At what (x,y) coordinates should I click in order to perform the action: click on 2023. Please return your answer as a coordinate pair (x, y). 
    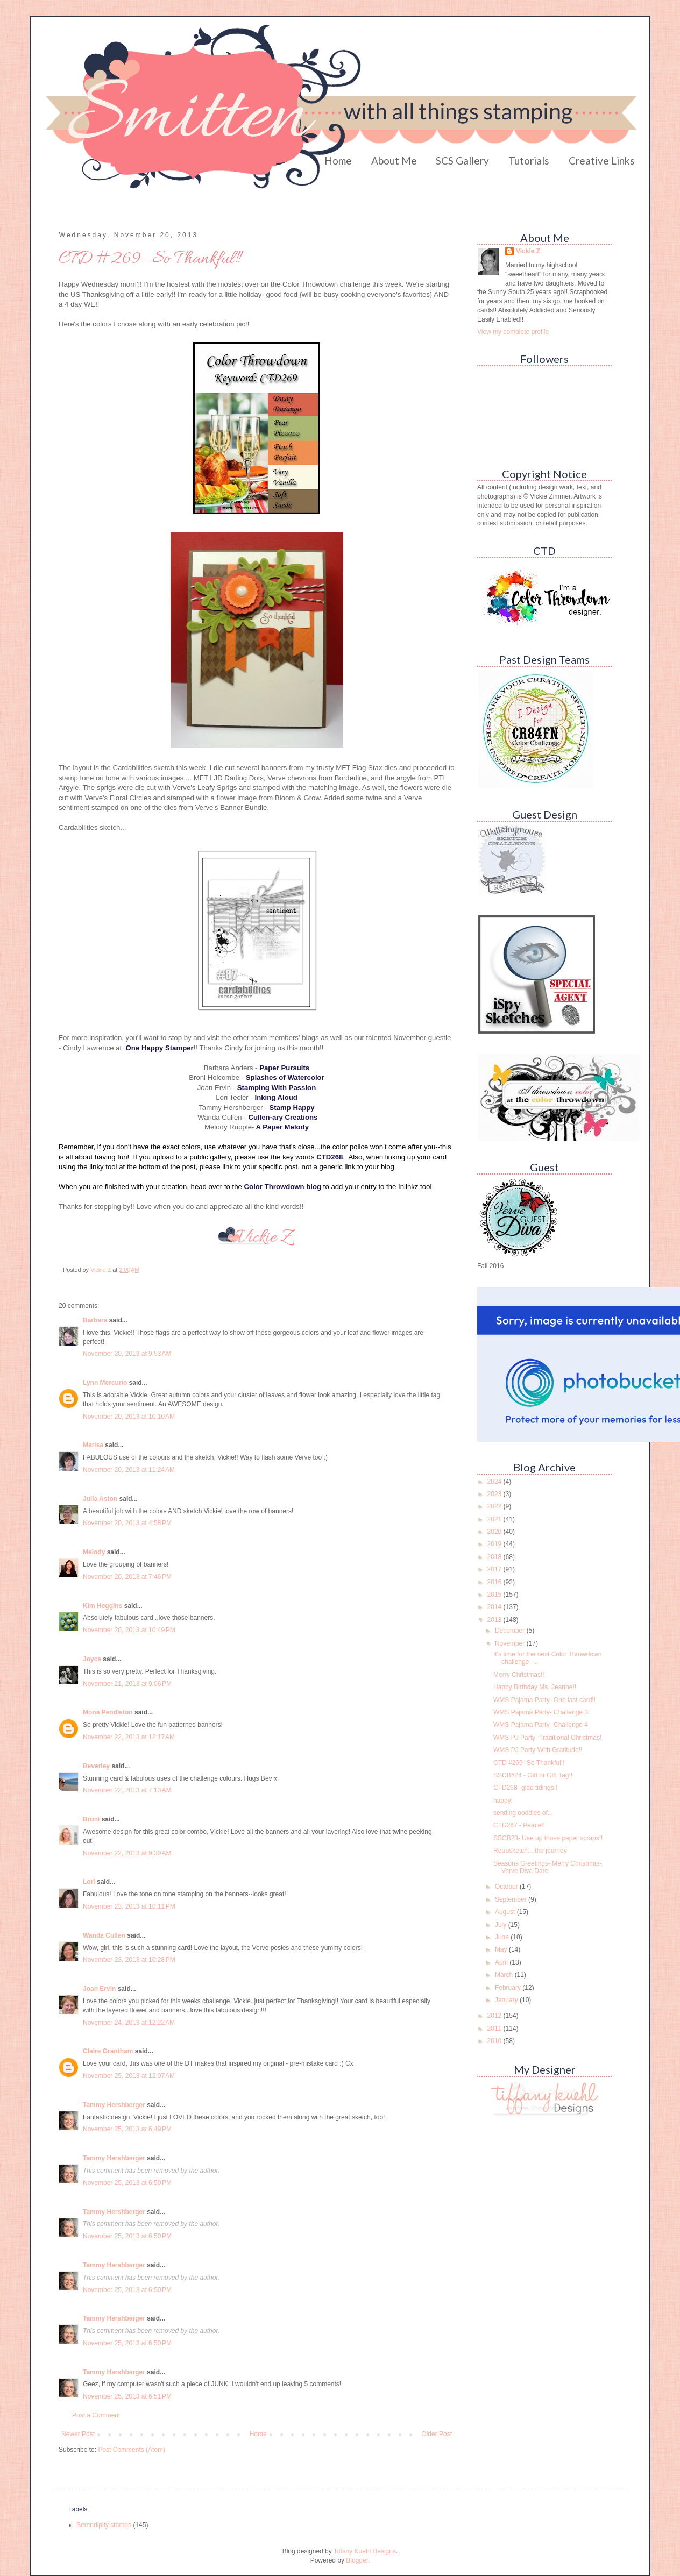
    Looking at the image, I should click on (495, 1494).